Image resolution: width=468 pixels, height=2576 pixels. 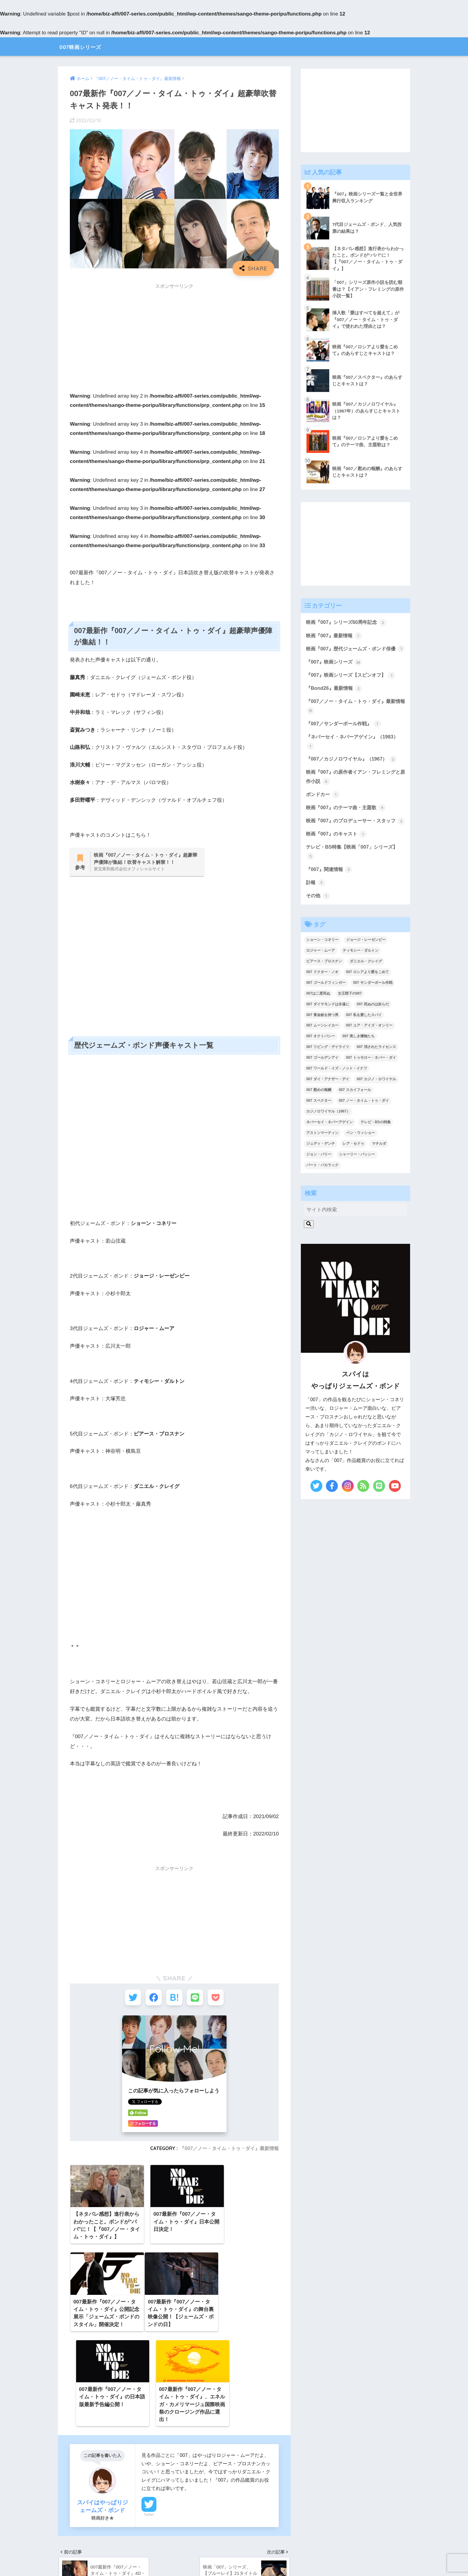 What do you see at coordinates (320, 1059) in the screenshot?
I see `007 オクトパシー [007 オクトパシー (1個の項目)]` at bounding box center [320, 1059].